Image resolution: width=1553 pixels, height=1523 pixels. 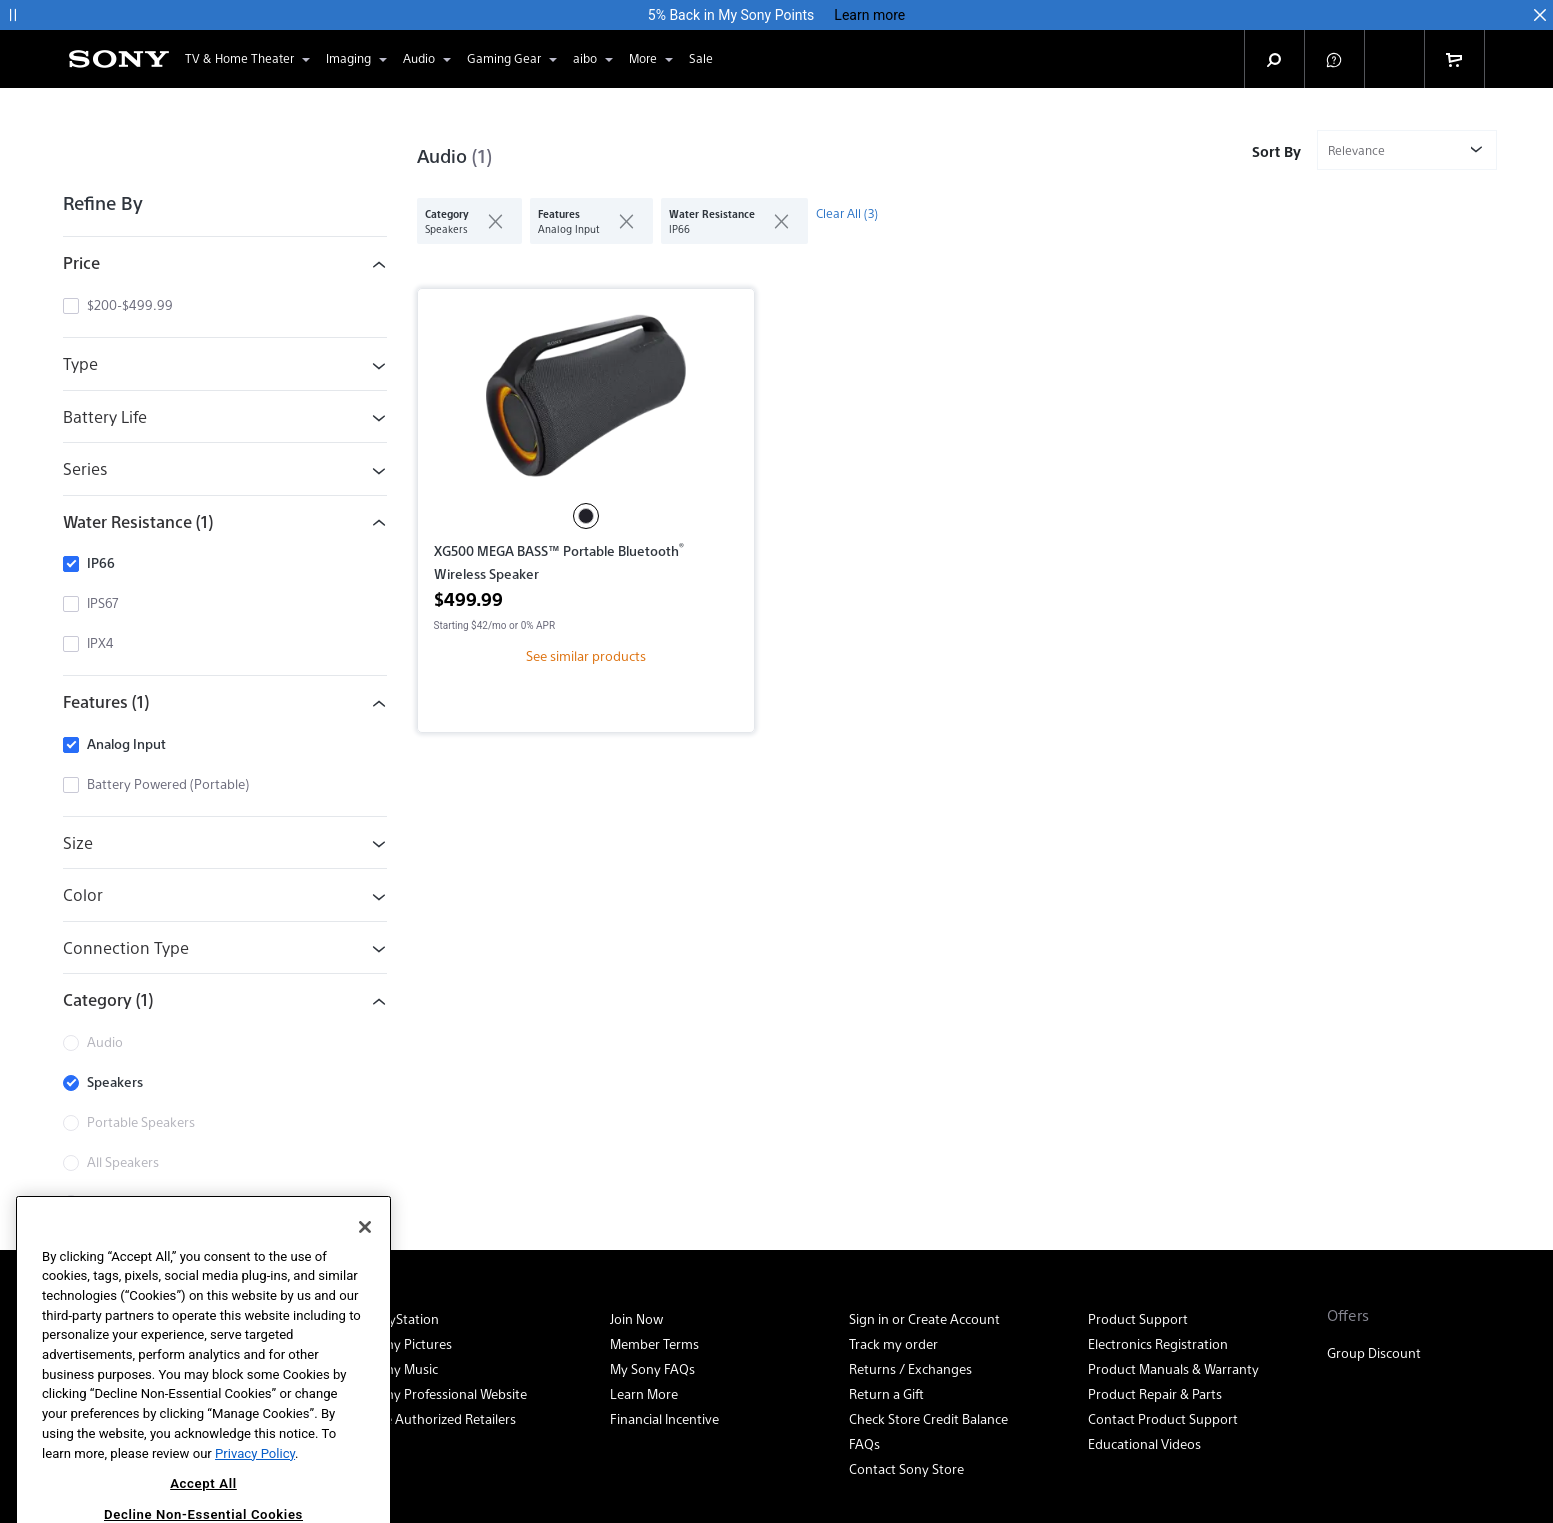 What do you see at coordinates (654, 1343) in the screenshot?
I see `Member Terms [link]` at bounding box center [654, 1343].